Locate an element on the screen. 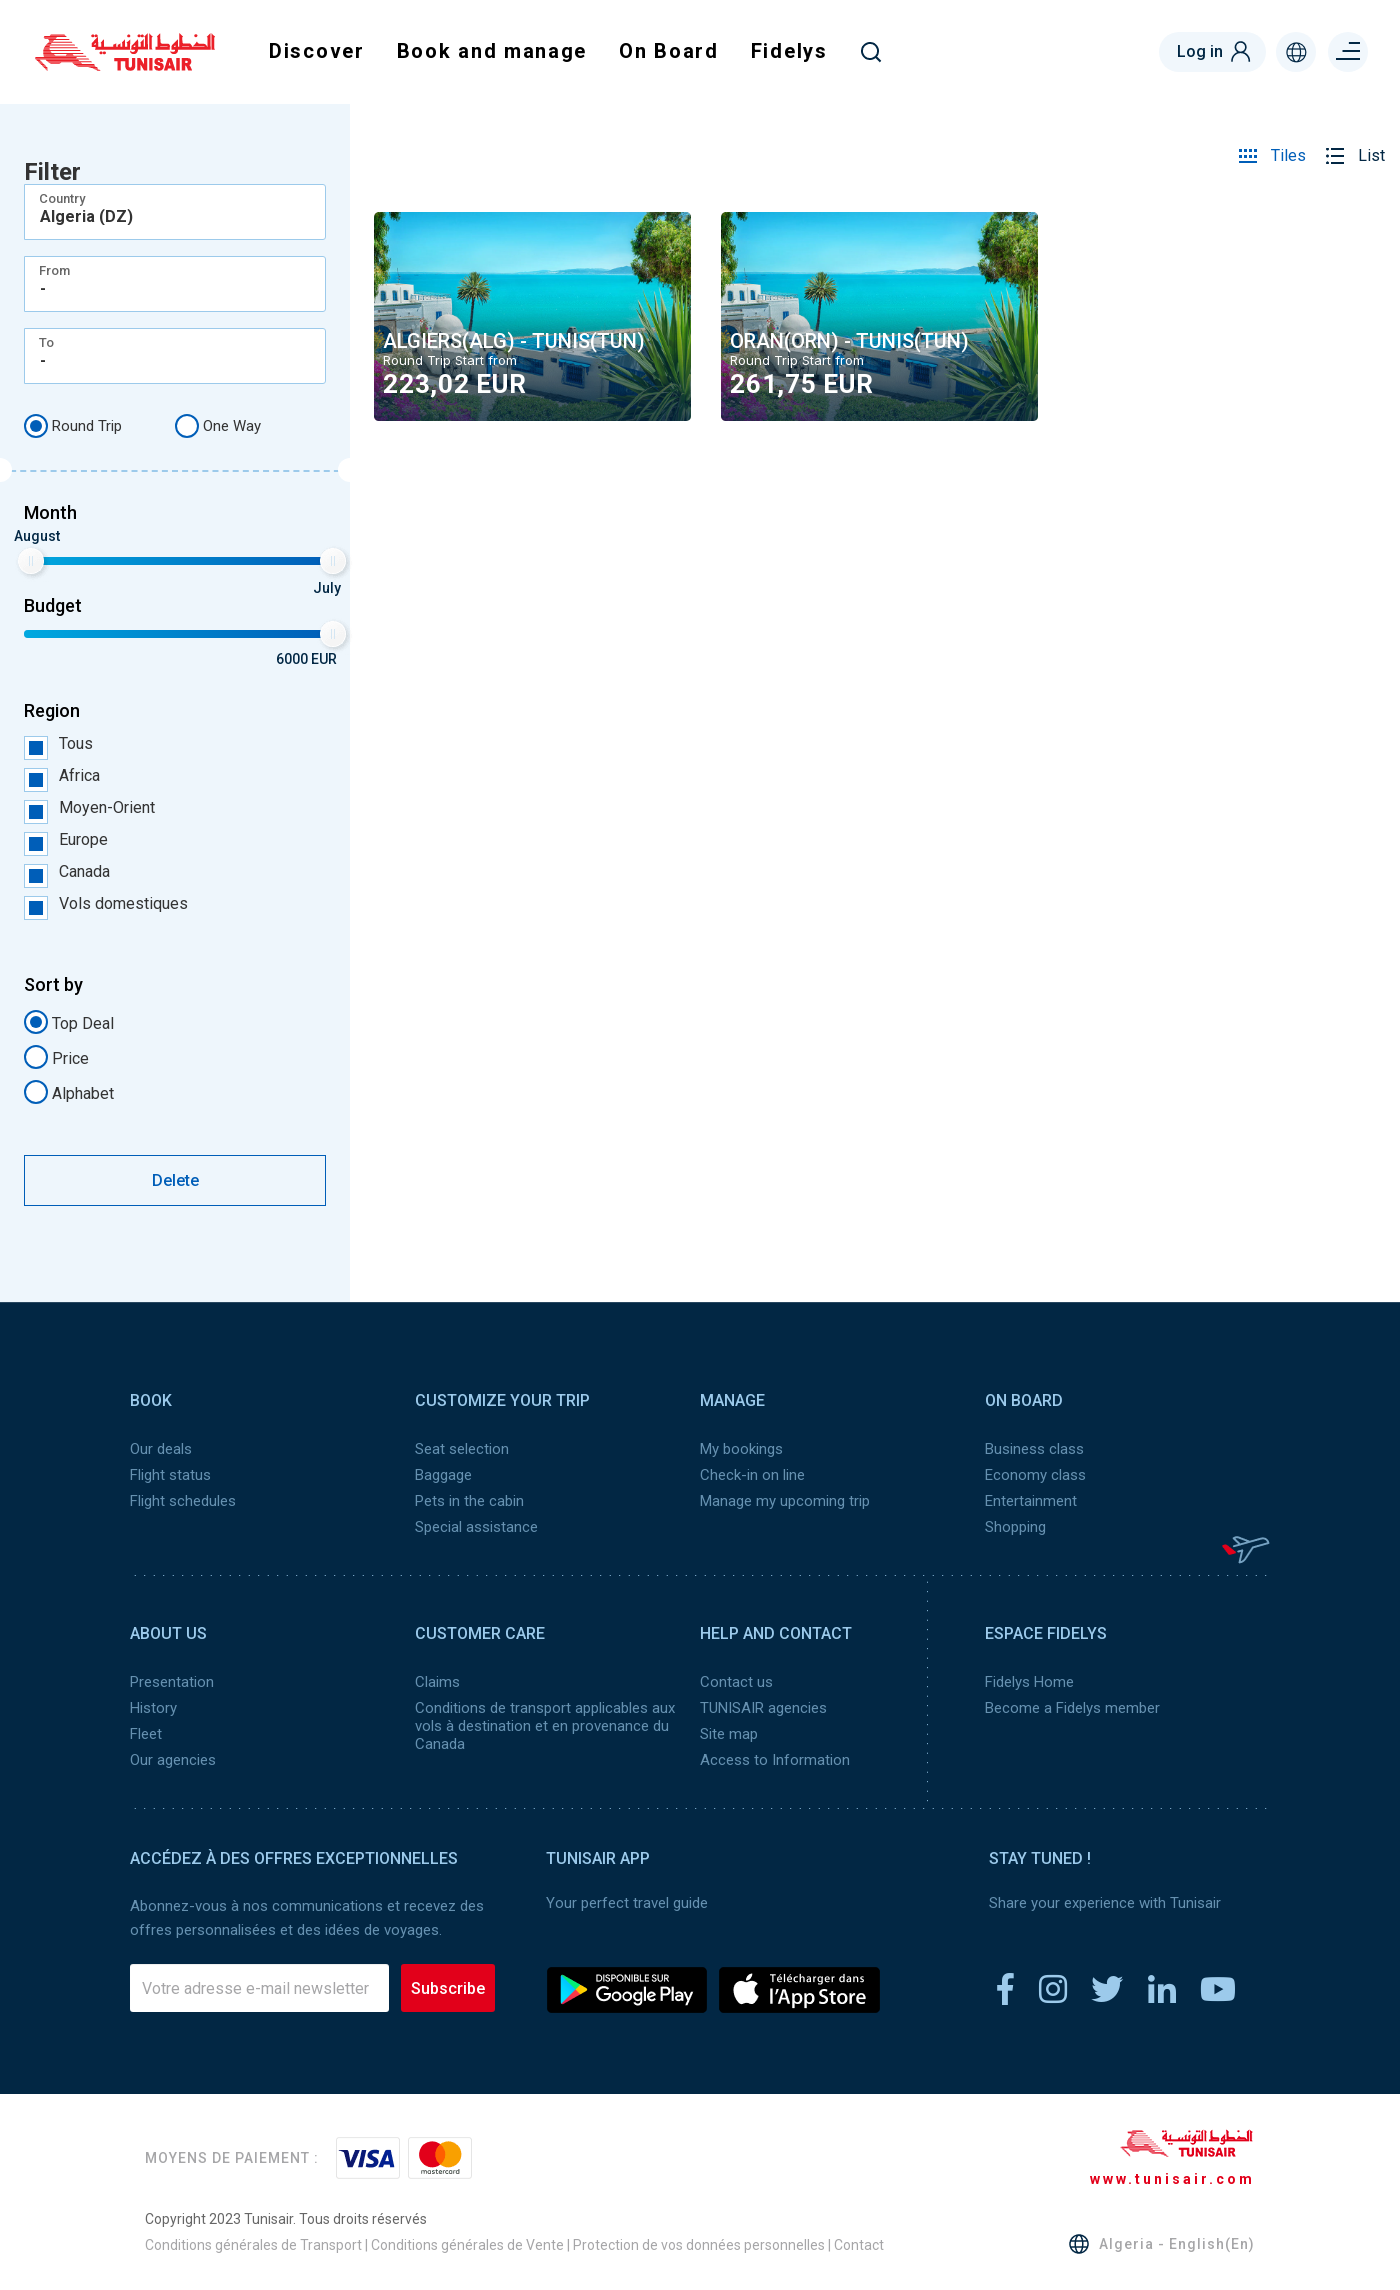 The height and width of the screenshot is (2290, 1400). From is located at coordinates (54, 270).